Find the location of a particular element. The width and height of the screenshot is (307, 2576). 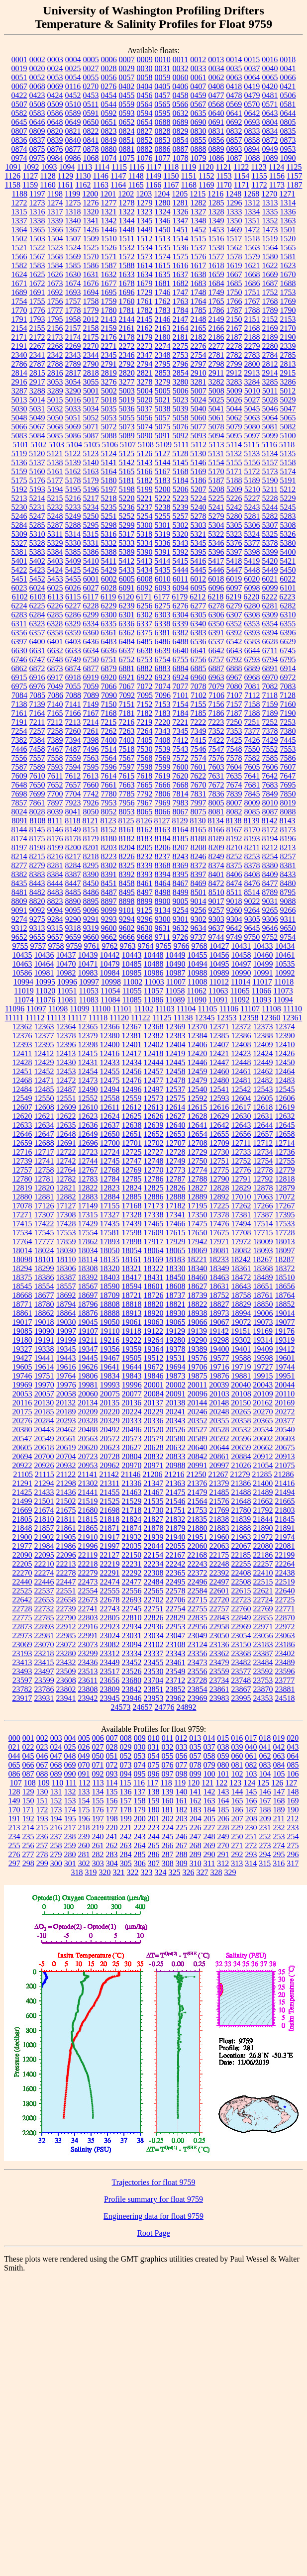

8142 is located at coordinates (270, 820).